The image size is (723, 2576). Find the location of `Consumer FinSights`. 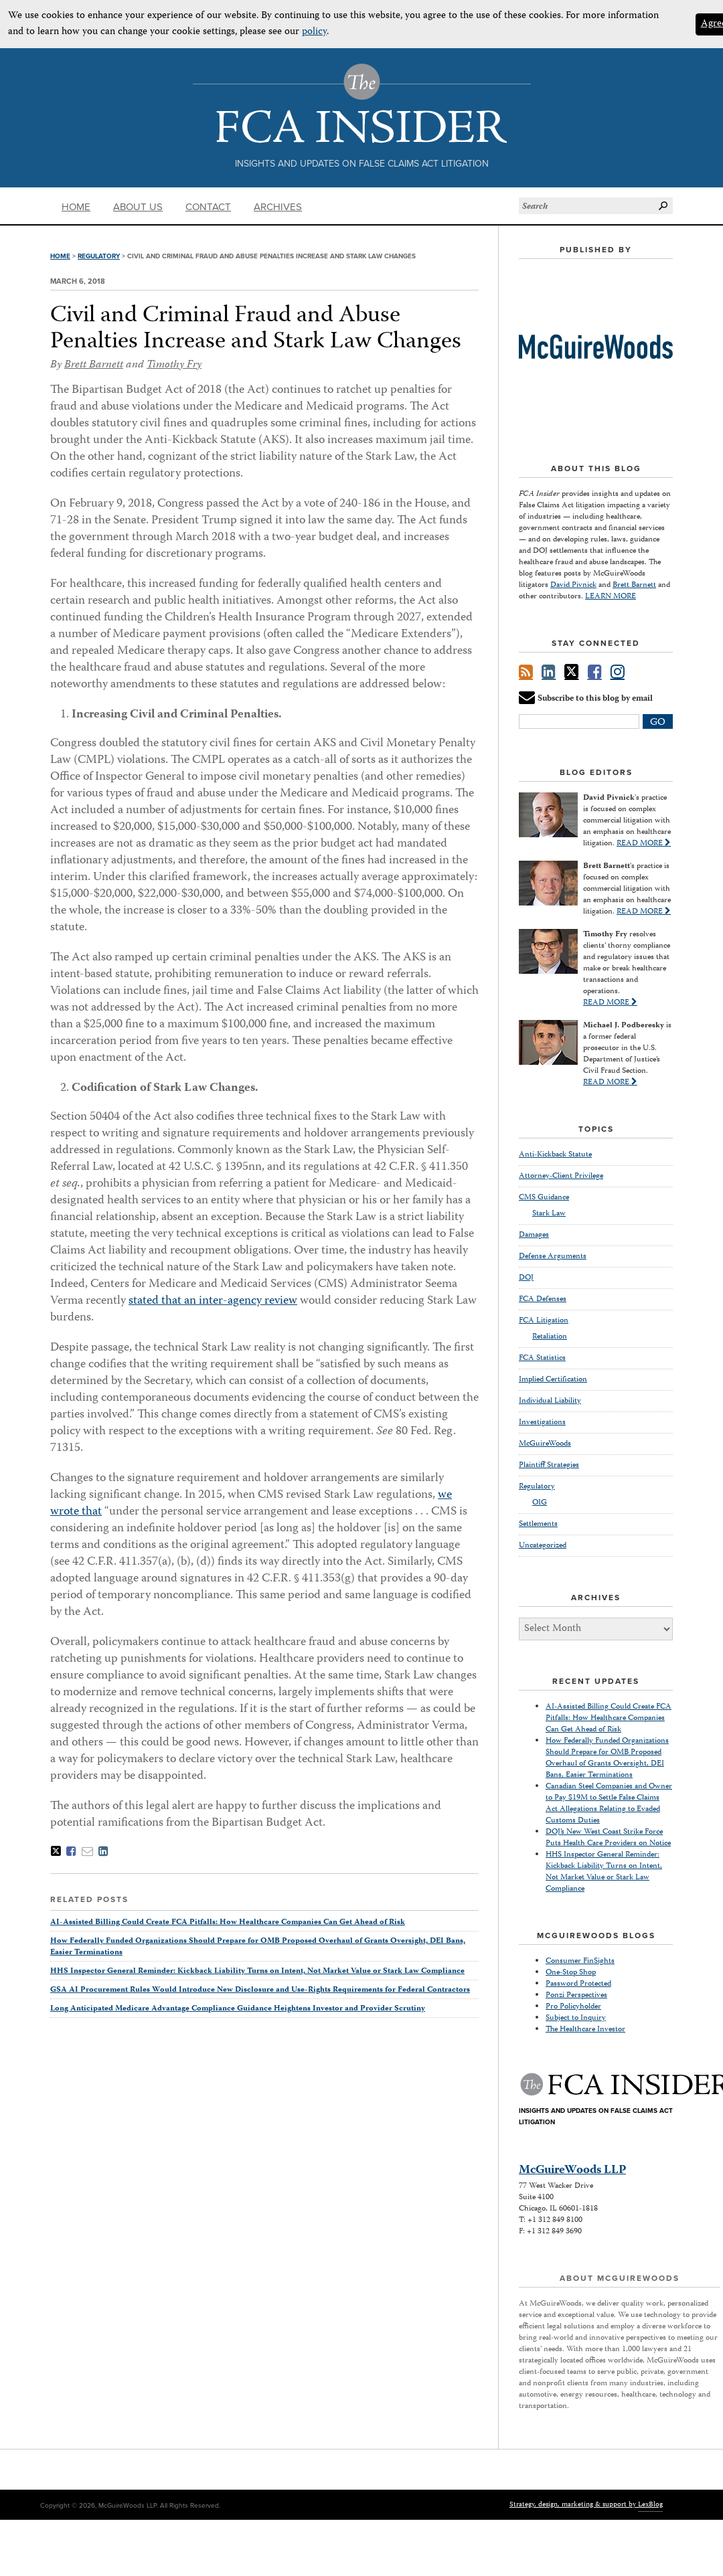

Consumer FinSights is located at coordinates (580, 1961).